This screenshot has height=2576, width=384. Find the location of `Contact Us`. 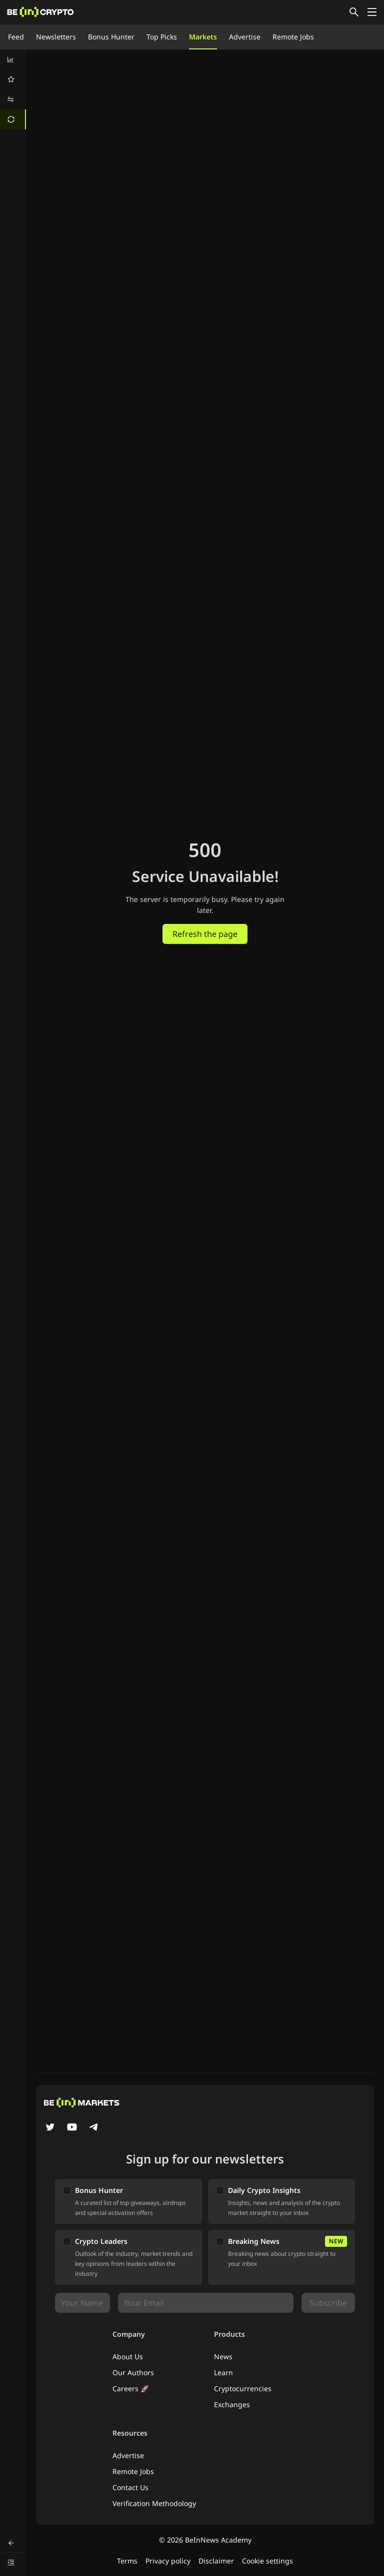

Contact Us is located at coordinates (130, 2487).